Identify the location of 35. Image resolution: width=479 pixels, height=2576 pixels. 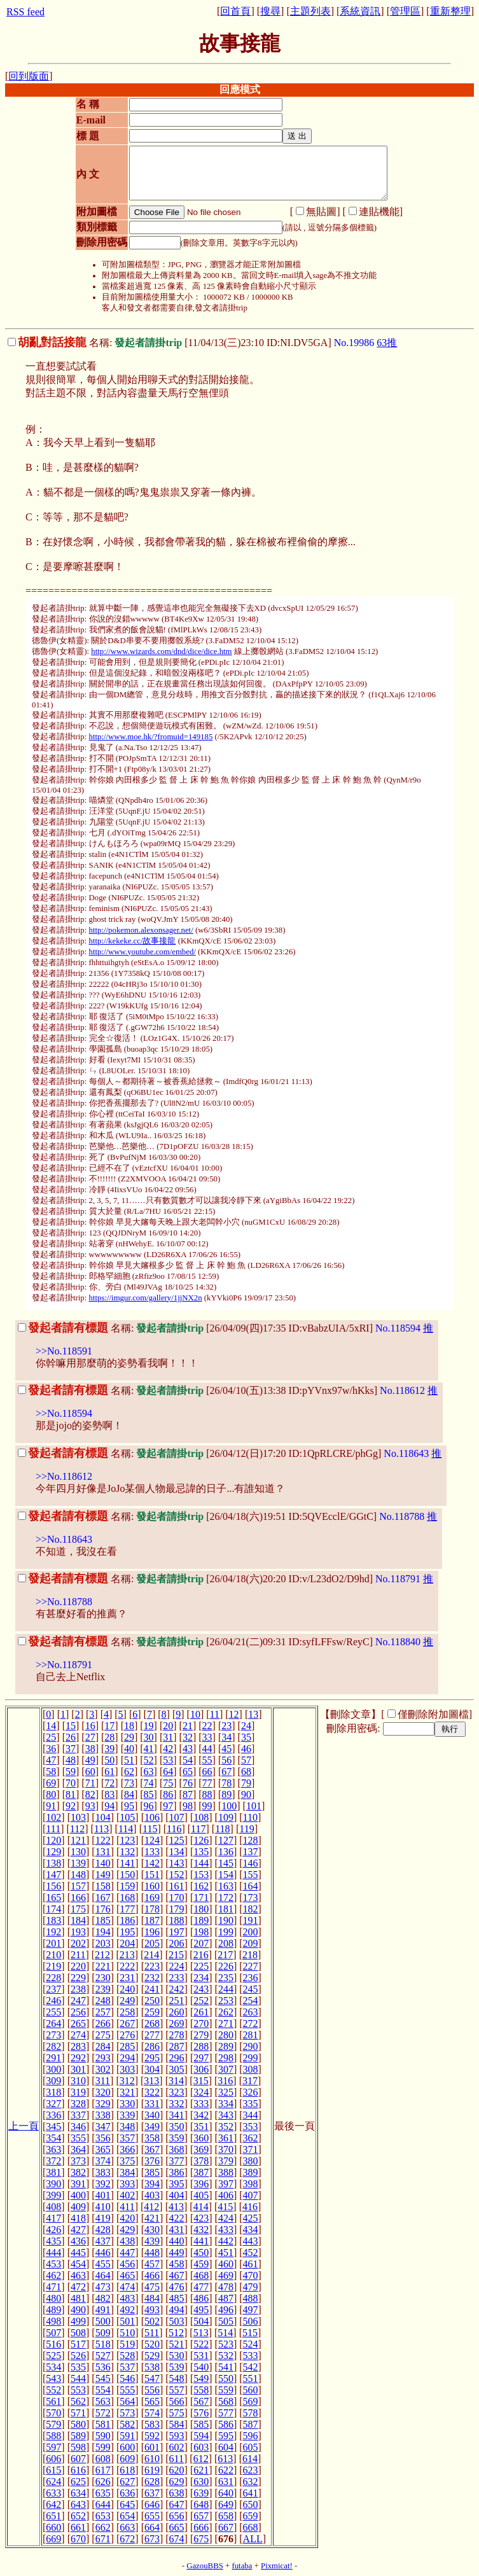
(246, 1737).